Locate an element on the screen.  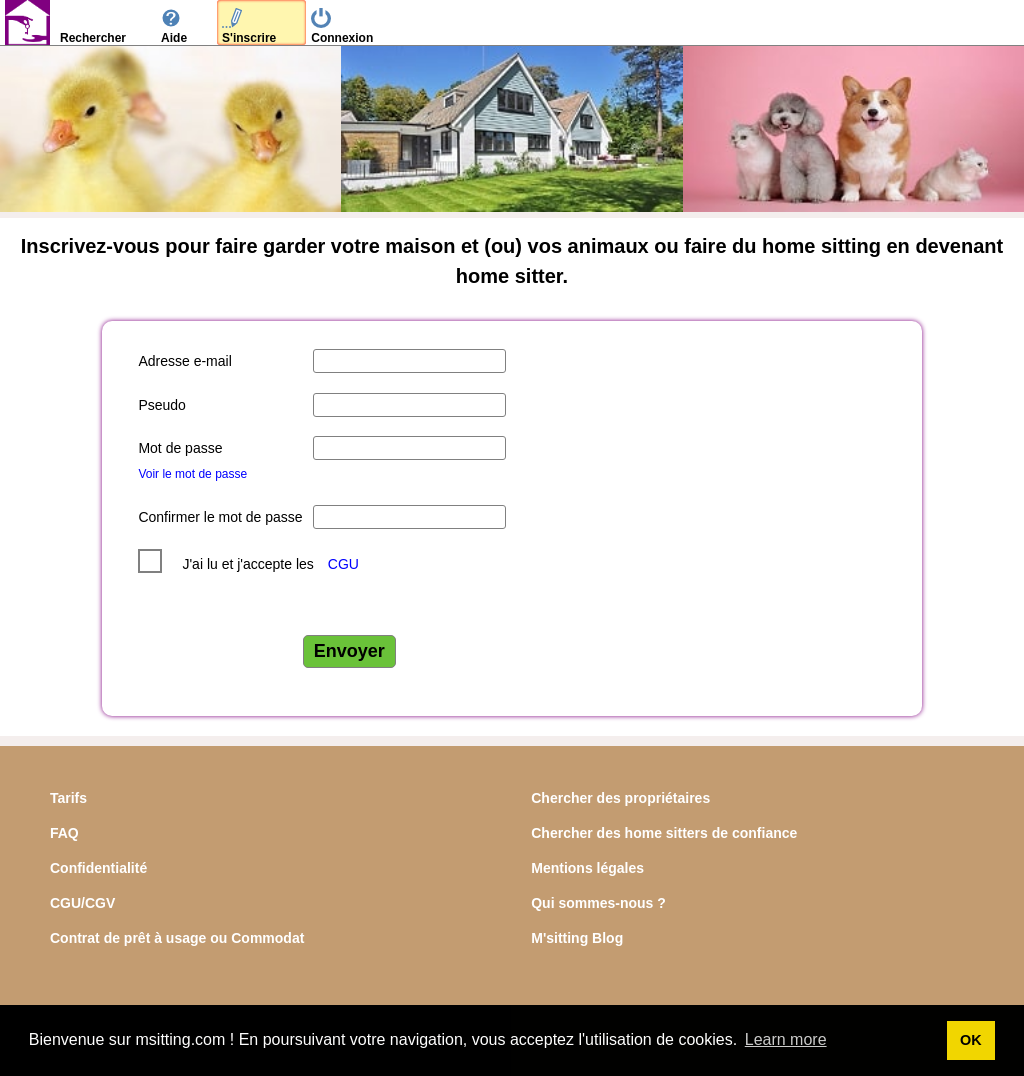
Mentions légales is located at coordinates (587, 868).